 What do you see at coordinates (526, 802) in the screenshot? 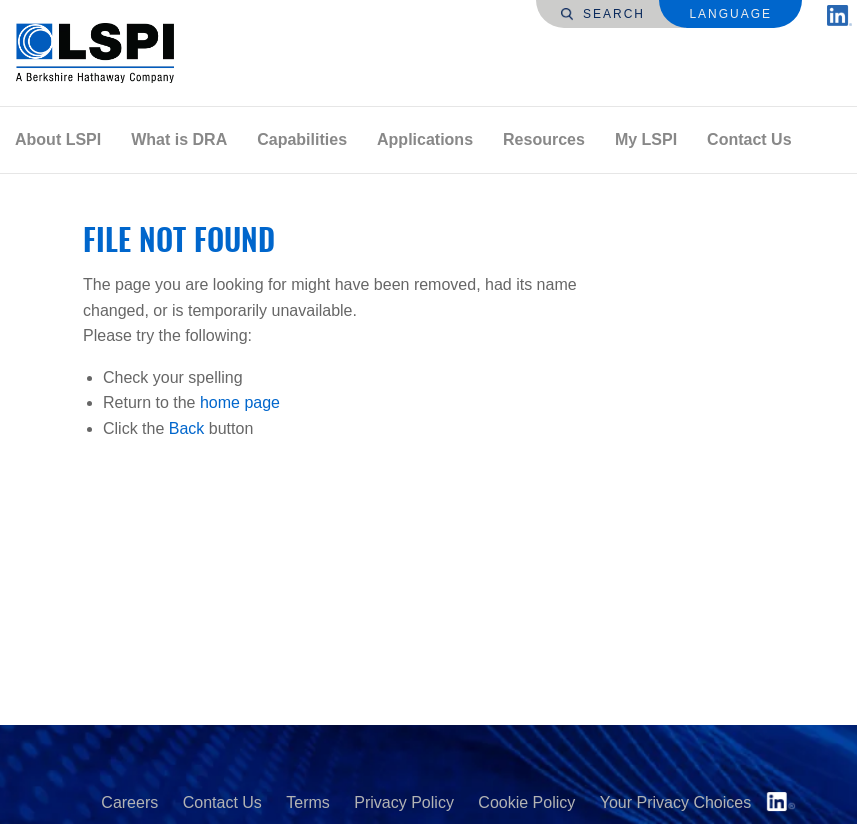
I see `Cookie Policy` at bounding box center [526, 802].